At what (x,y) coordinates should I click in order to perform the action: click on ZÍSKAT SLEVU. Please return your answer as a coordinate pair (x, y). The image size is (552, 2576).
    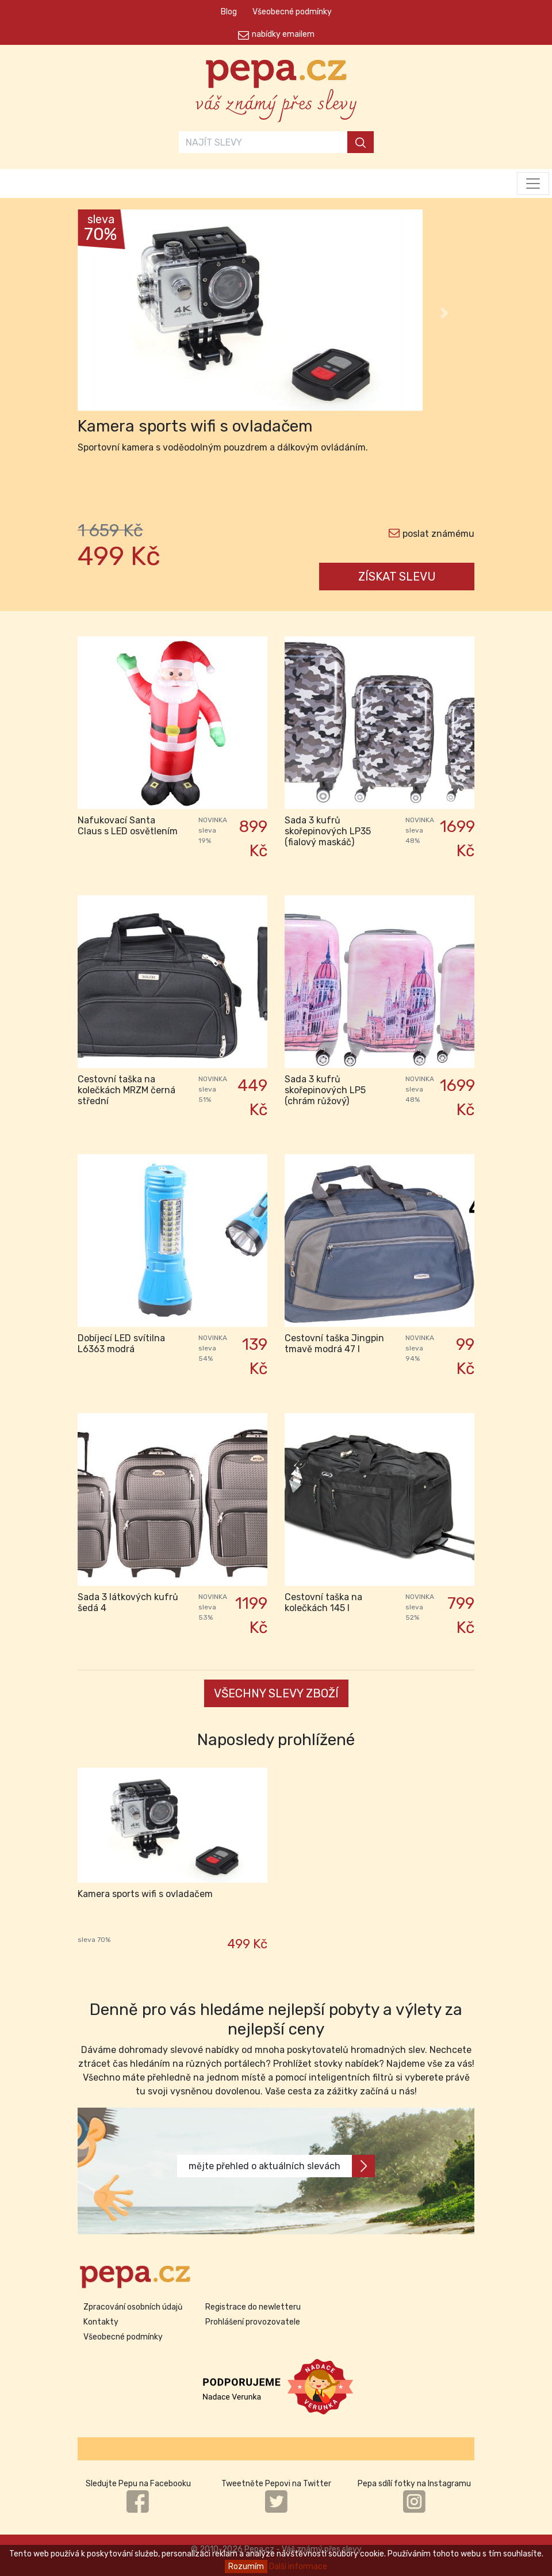
    Looking at the image, I should click on (397, 576).